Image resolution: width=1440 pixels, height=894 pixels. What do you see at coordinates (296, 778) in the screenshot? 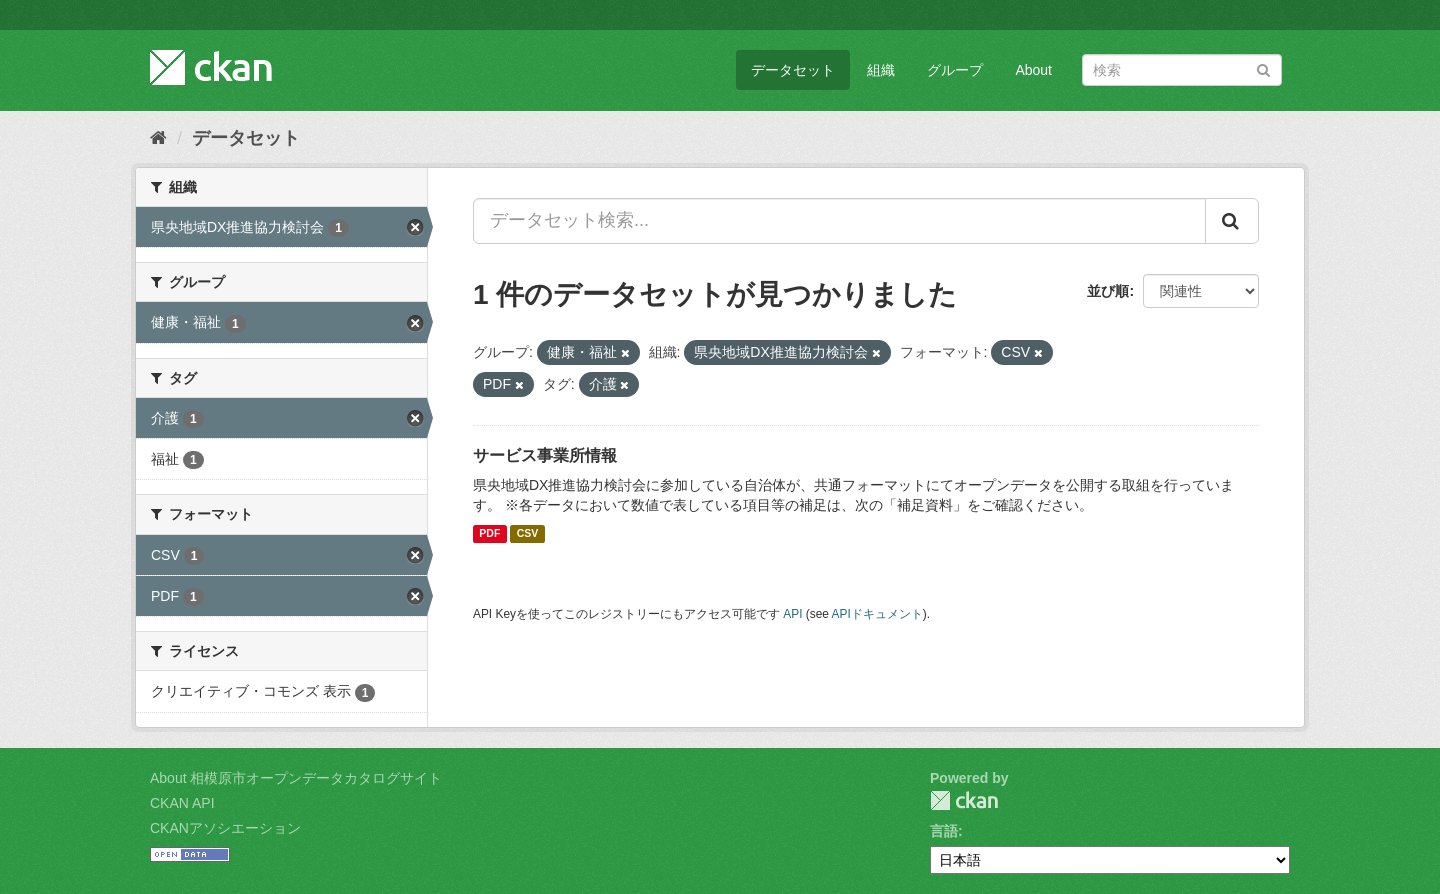
I see `About 相模原市オープンデータカタログサイト` at bounding box center [296, 778].